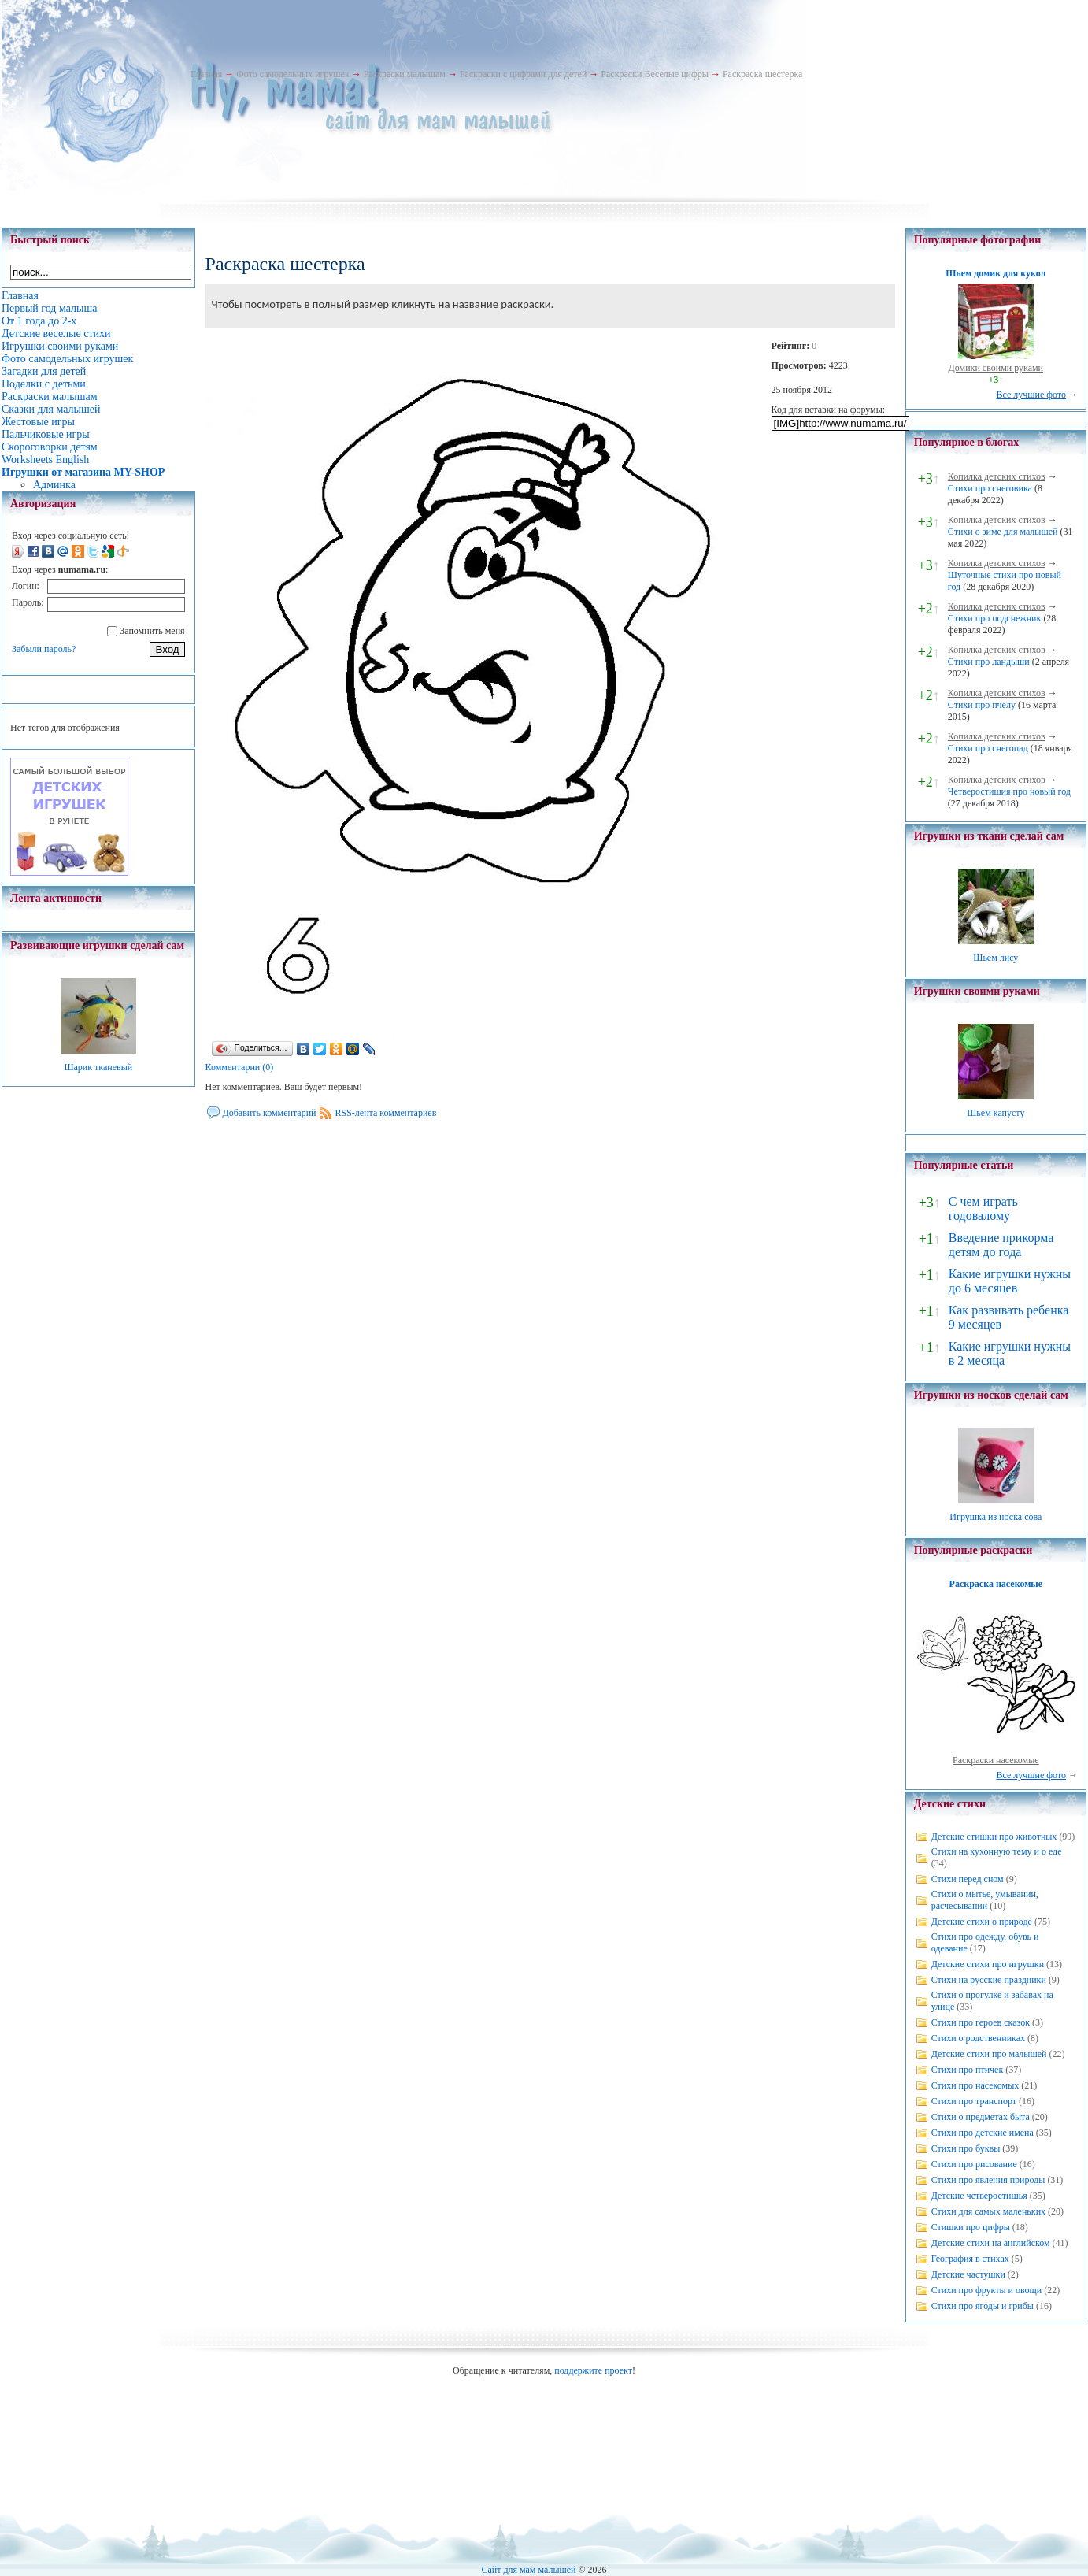 Image resolution: width=1088 pixels, height=2576 pixels. What do you see at coordinates (386, 1112) in the screenshot?
I see `RSS-лента комментариев` at bounding box center [386, 1112].